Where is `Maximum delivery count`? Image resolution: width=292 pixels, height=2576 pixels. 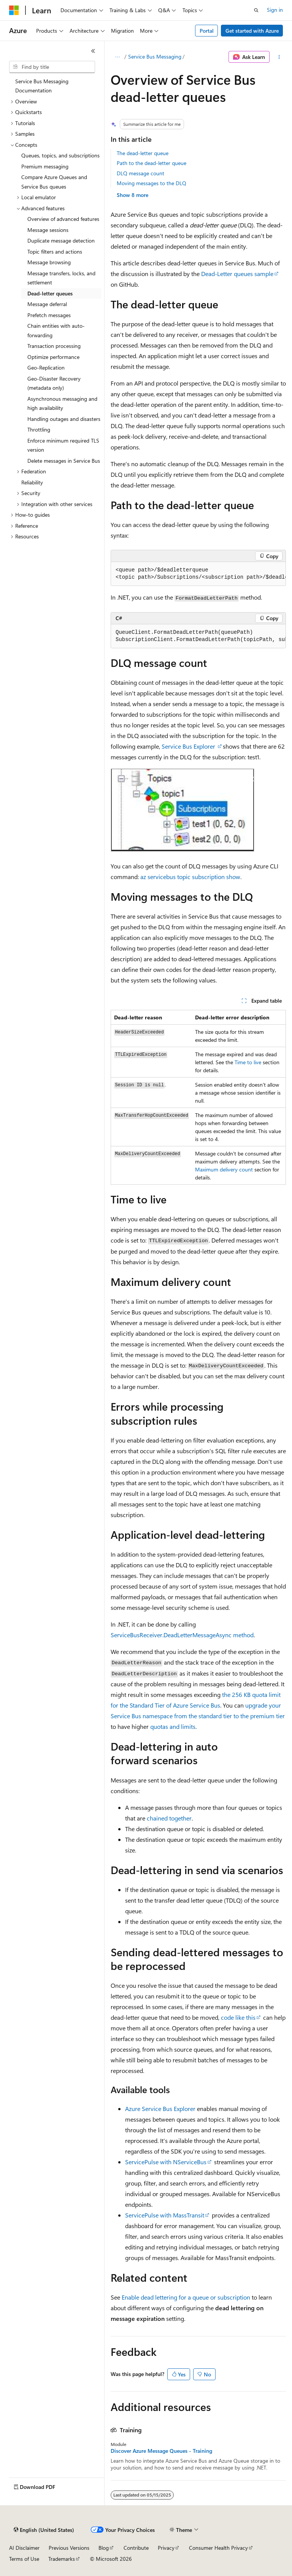 Maximum delivery count is located at coordinates (224, 1169).